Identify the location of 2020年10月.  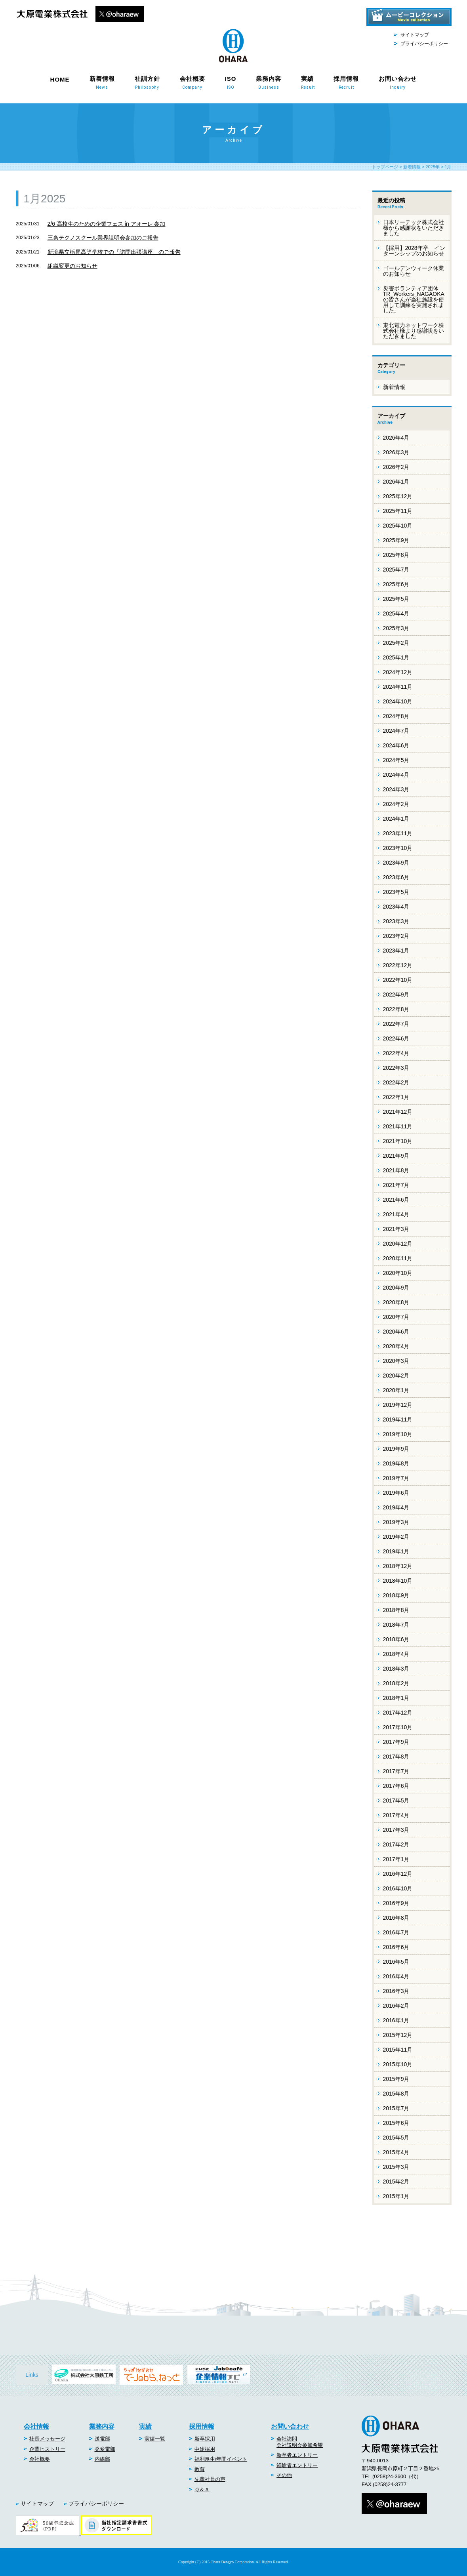
(398, 1273).